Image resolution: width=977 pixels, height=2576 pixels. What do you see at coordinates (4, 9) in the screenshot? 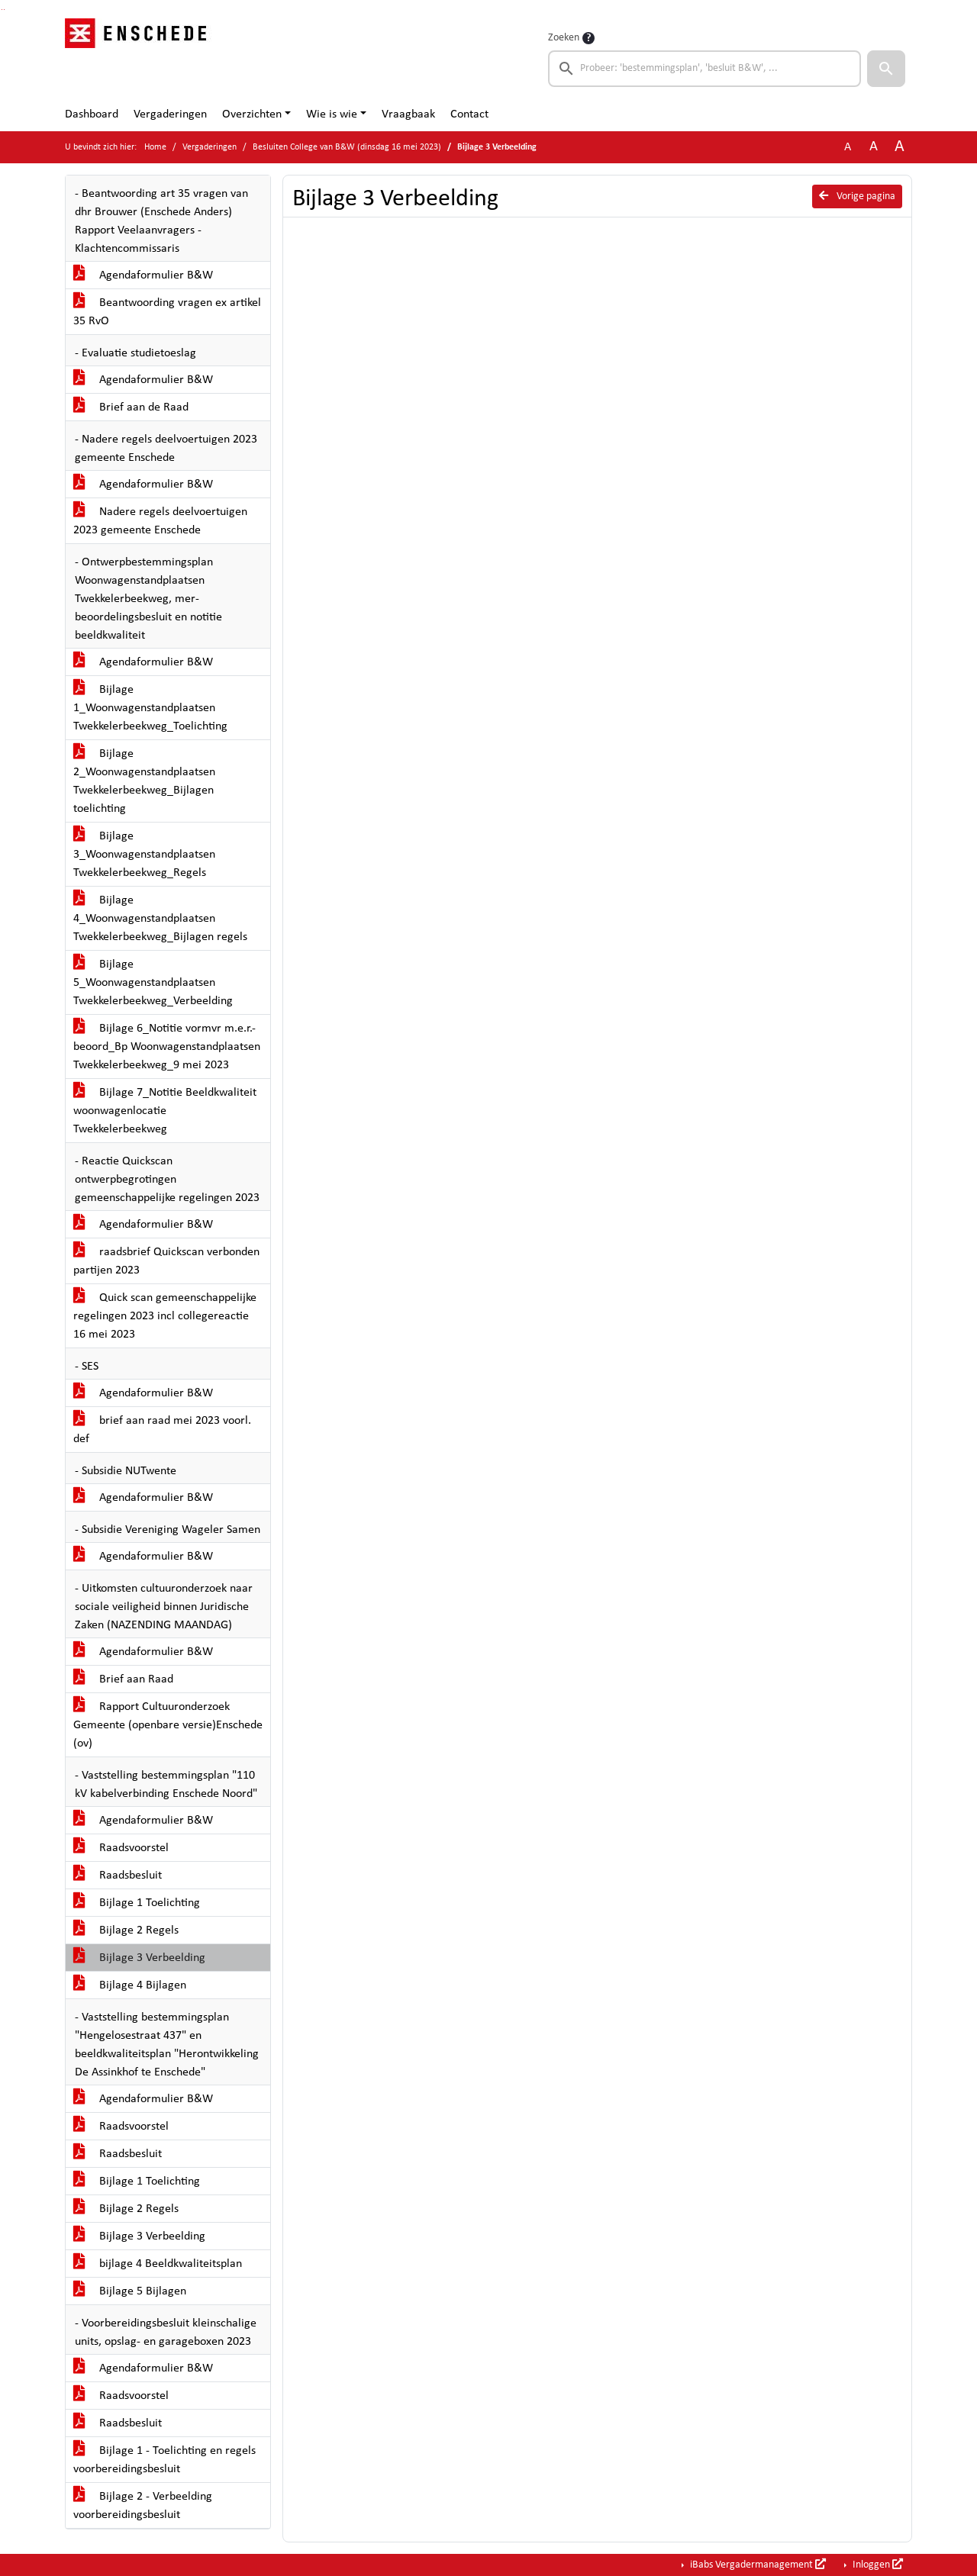
I see `Ga naar het menu` at bounding box center [4, 9].